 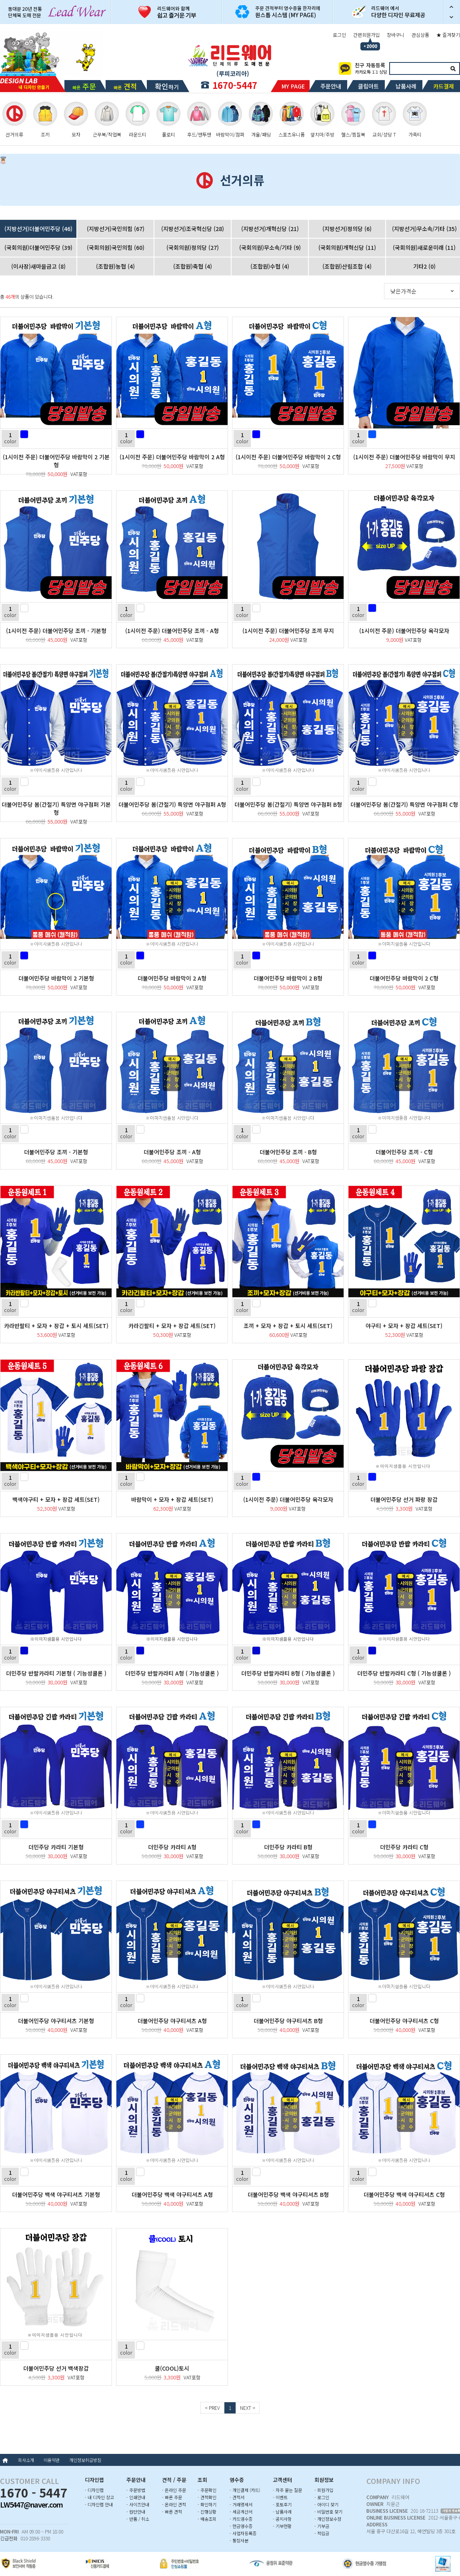 I want to click on 간편회원가입, so click(x=366, y=34).